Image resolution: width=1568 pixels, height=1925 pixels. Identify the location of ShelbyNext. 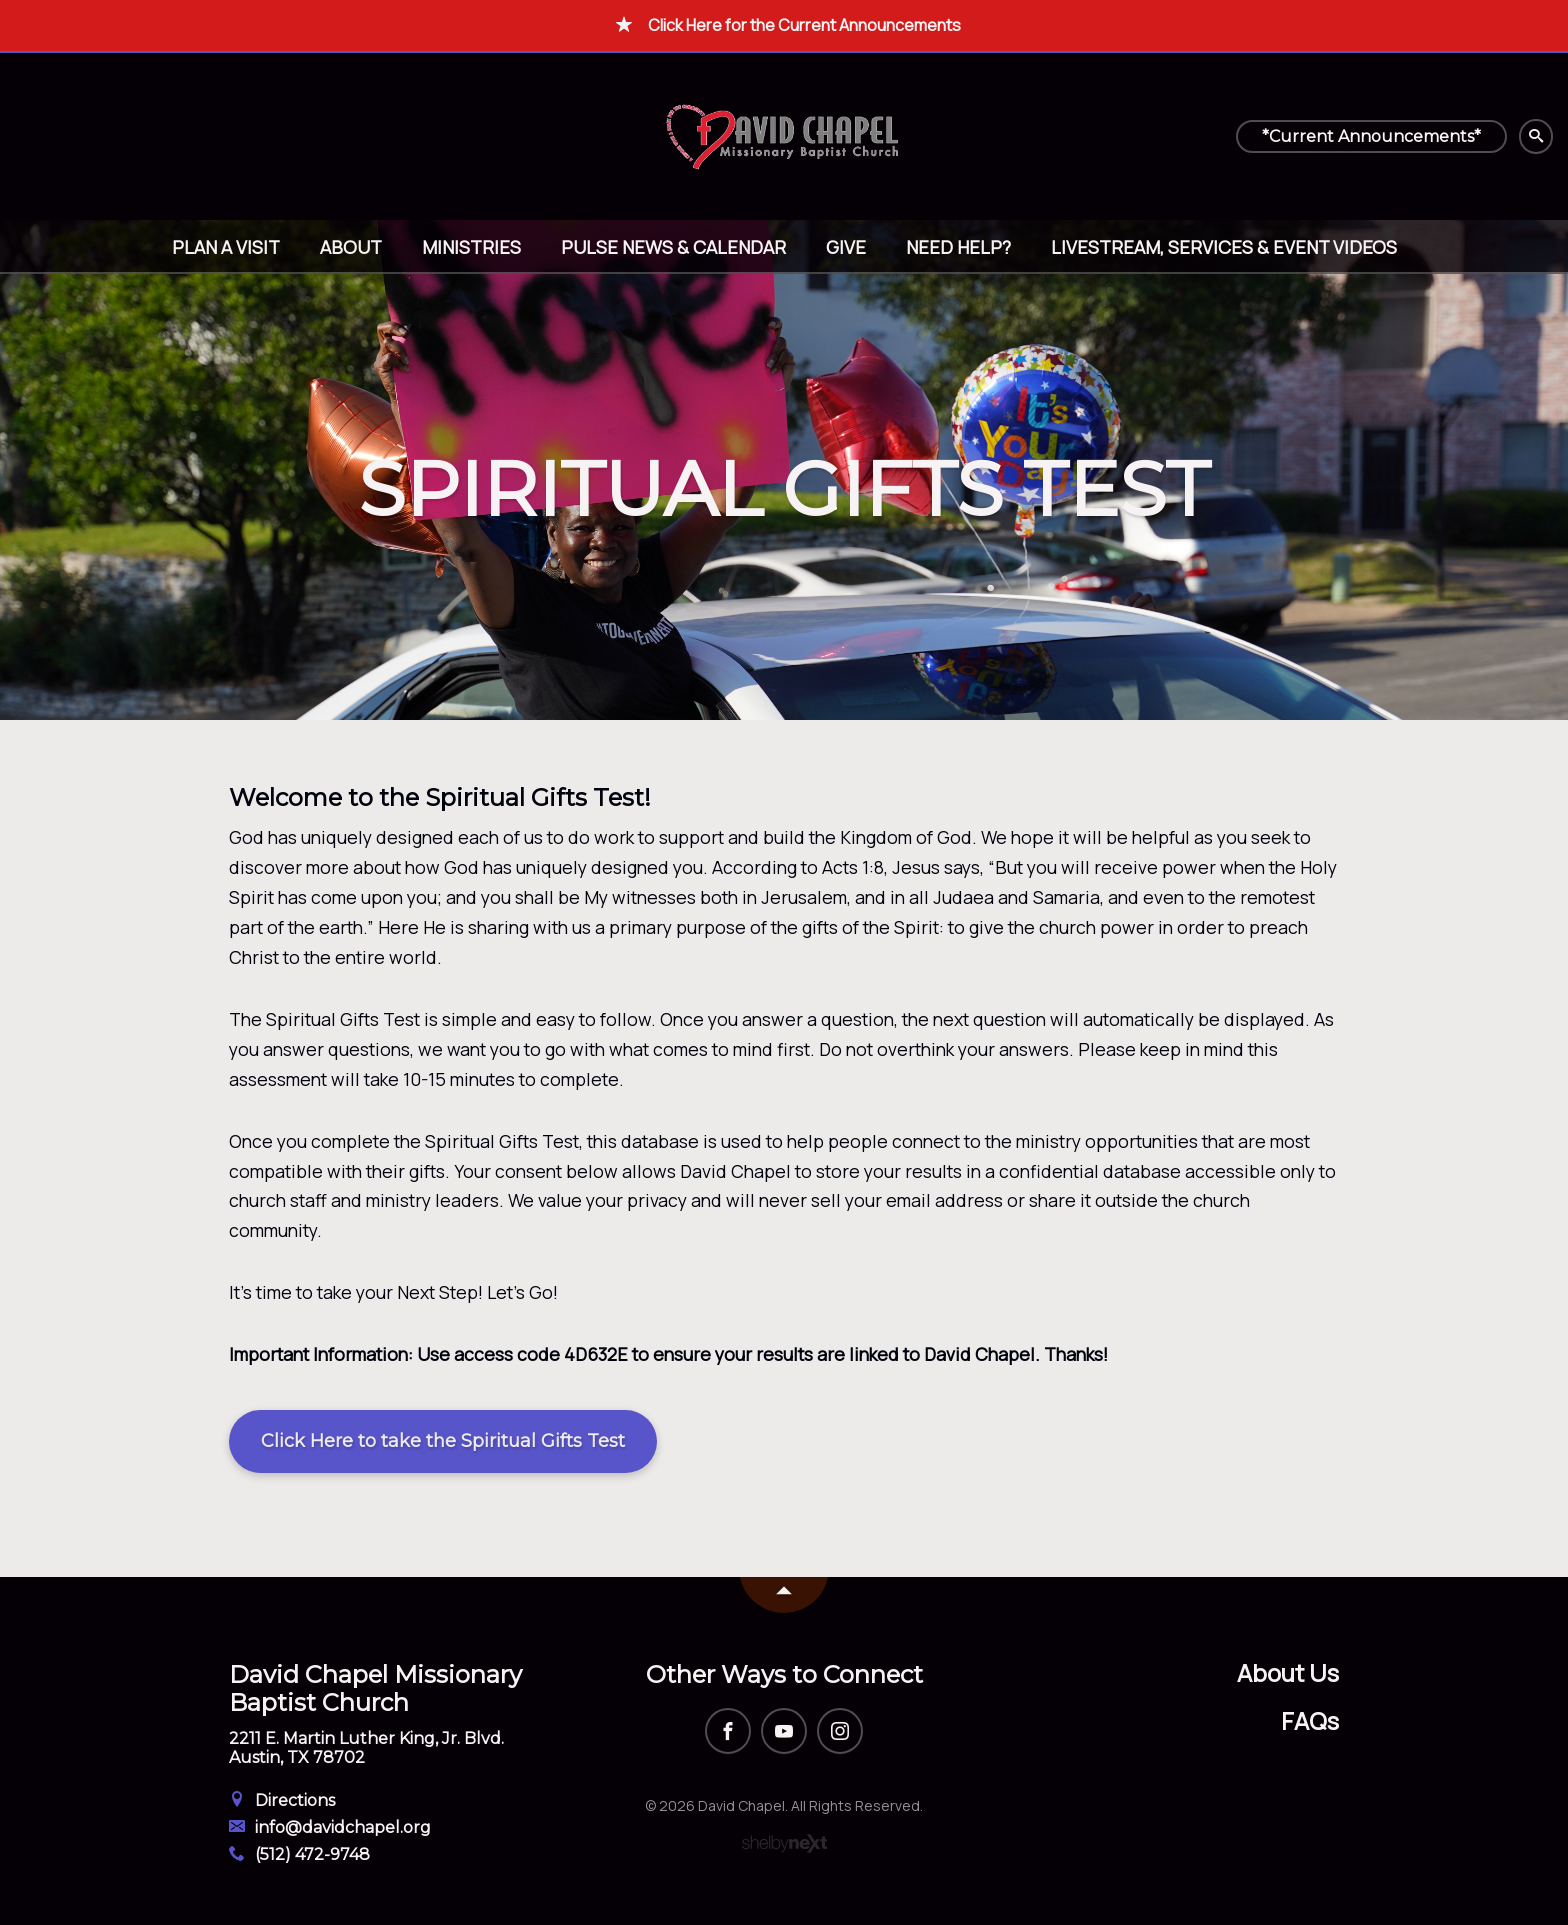
(784, 1844).